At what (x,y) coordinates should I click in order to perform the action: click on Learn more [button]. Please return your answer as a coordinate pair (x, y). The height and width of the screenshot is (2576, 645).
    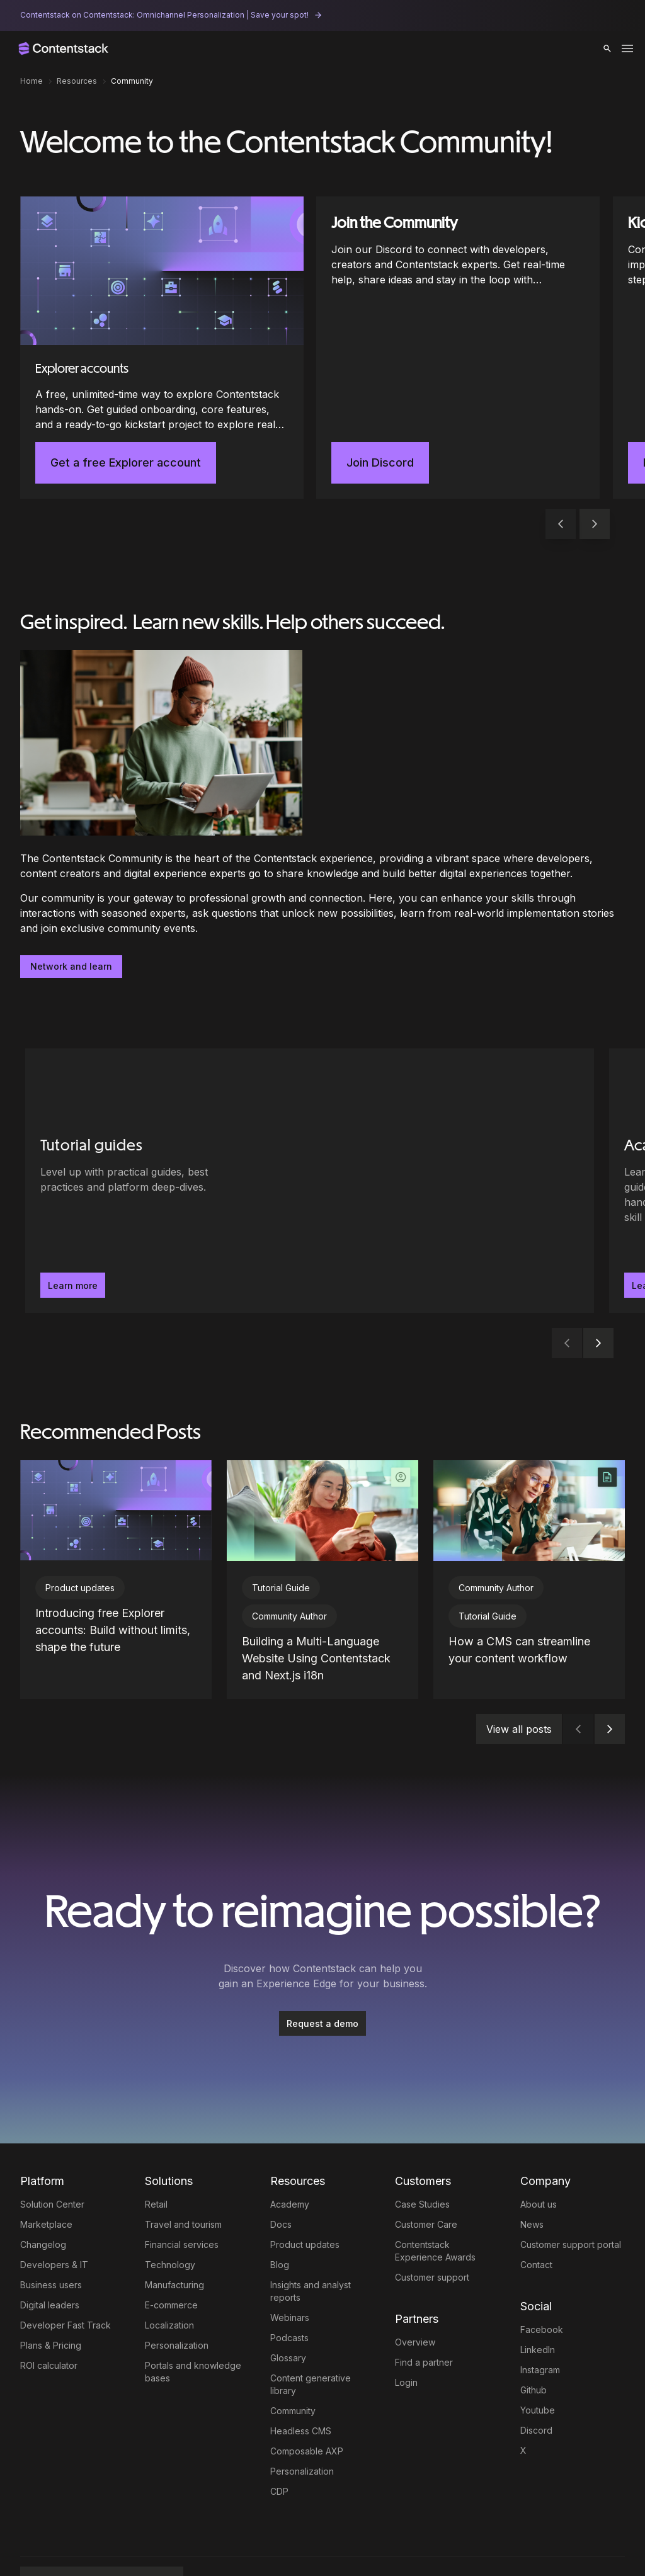
    Looking at the image, I should click on (73, 1285).